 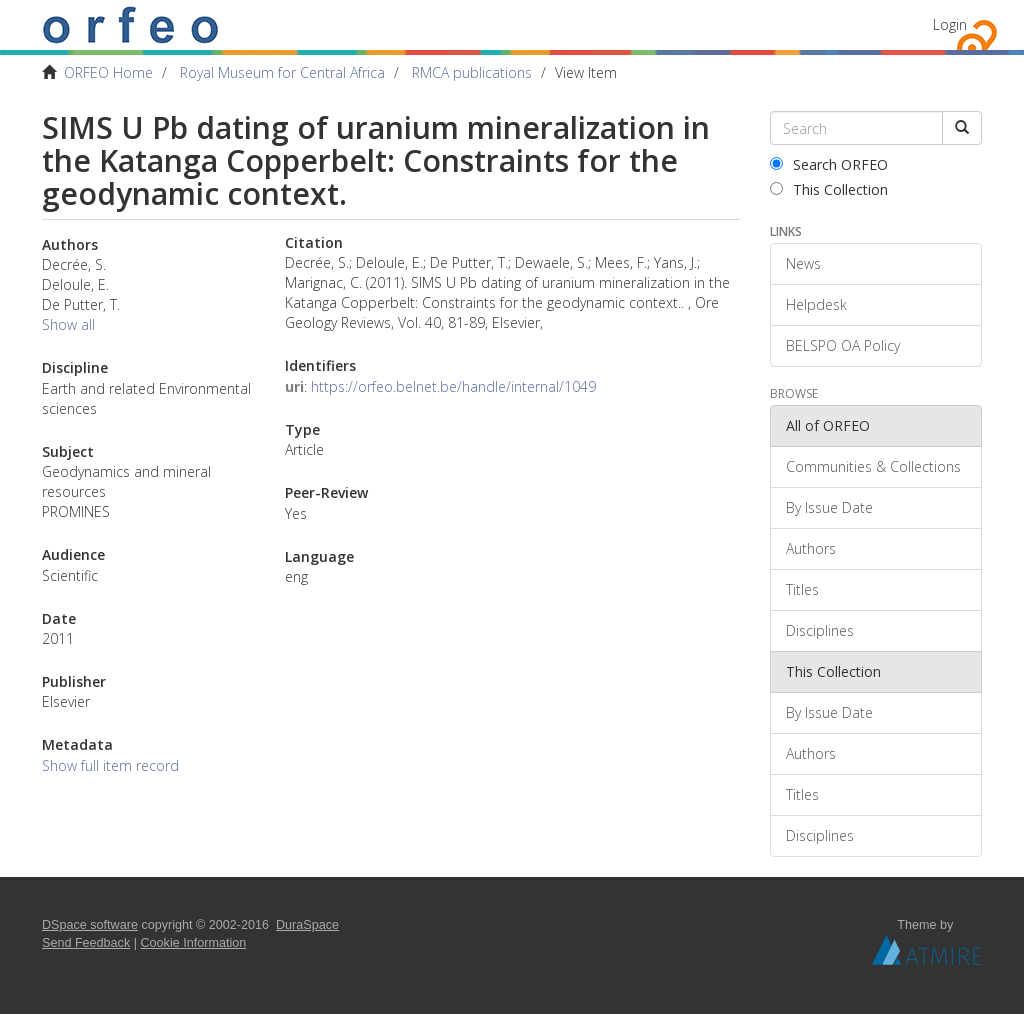 What do you see at coordinates (829, 164) in the screenshot?
I see `Search ORFEO` at bounding box center [829, 164].